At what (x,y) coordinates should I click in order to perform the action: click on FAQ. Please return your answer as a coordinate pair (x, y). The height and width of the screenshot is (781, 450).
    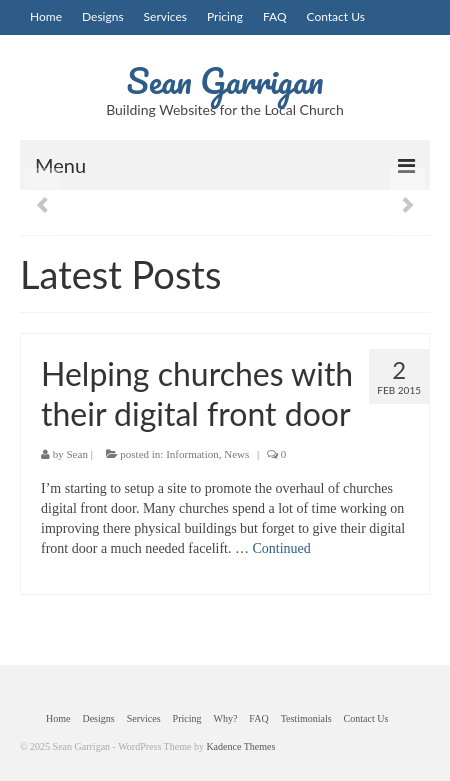
    Looking at the image, I should click on (275, 16).